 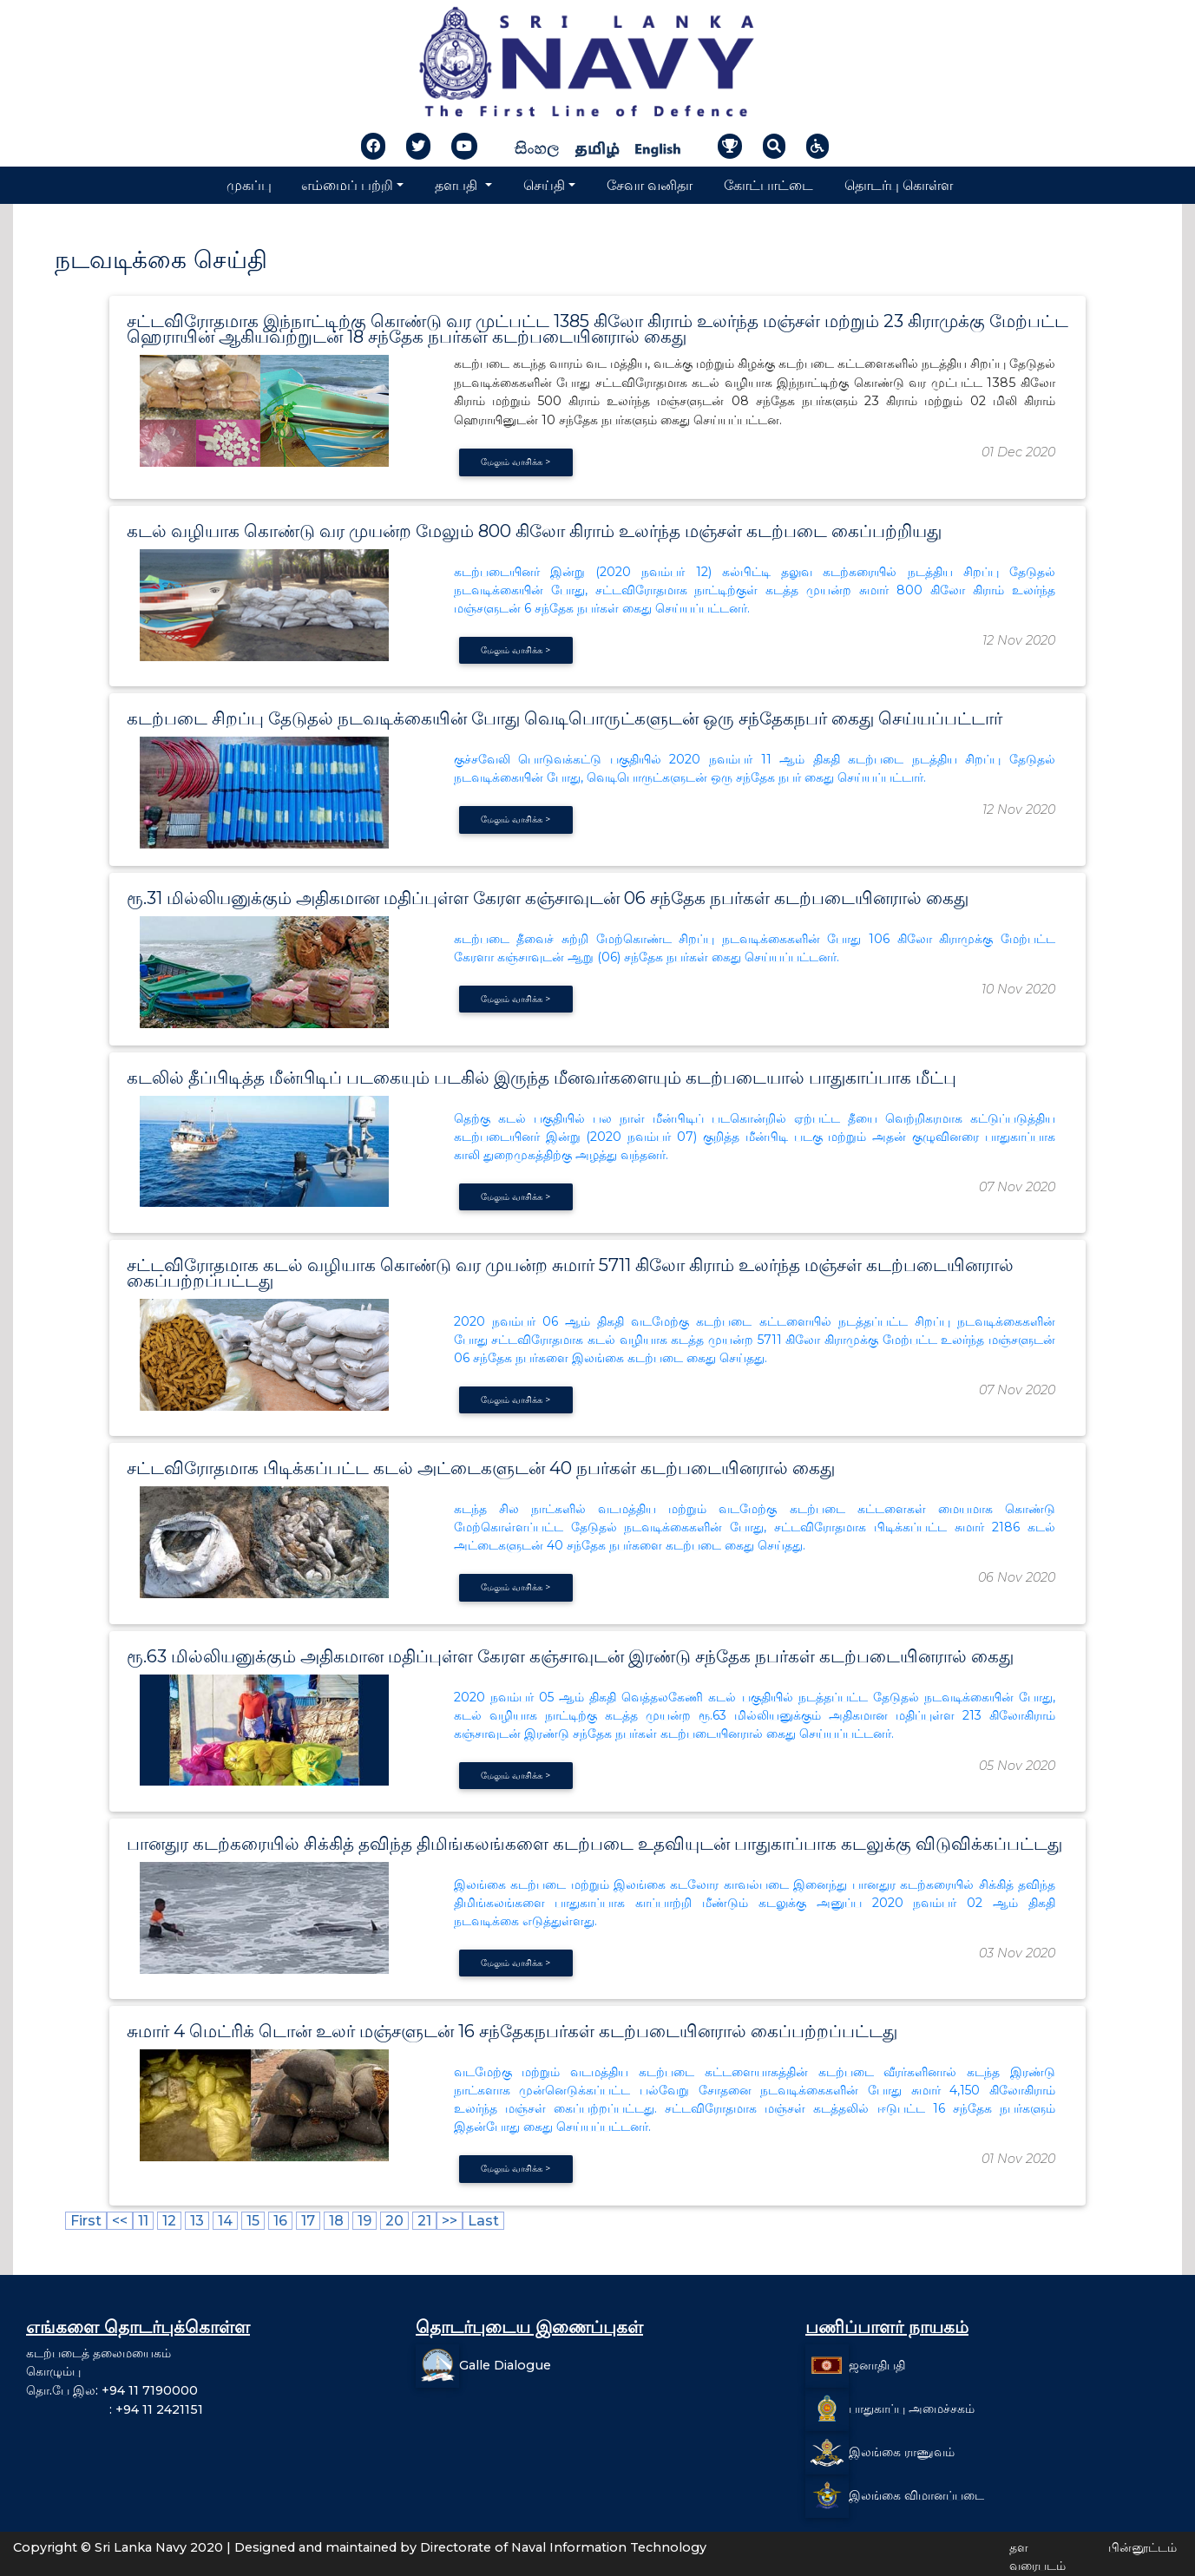 I want to click on தொ.பே இல: +94 11 7190000, so click(x=112, y=2390).